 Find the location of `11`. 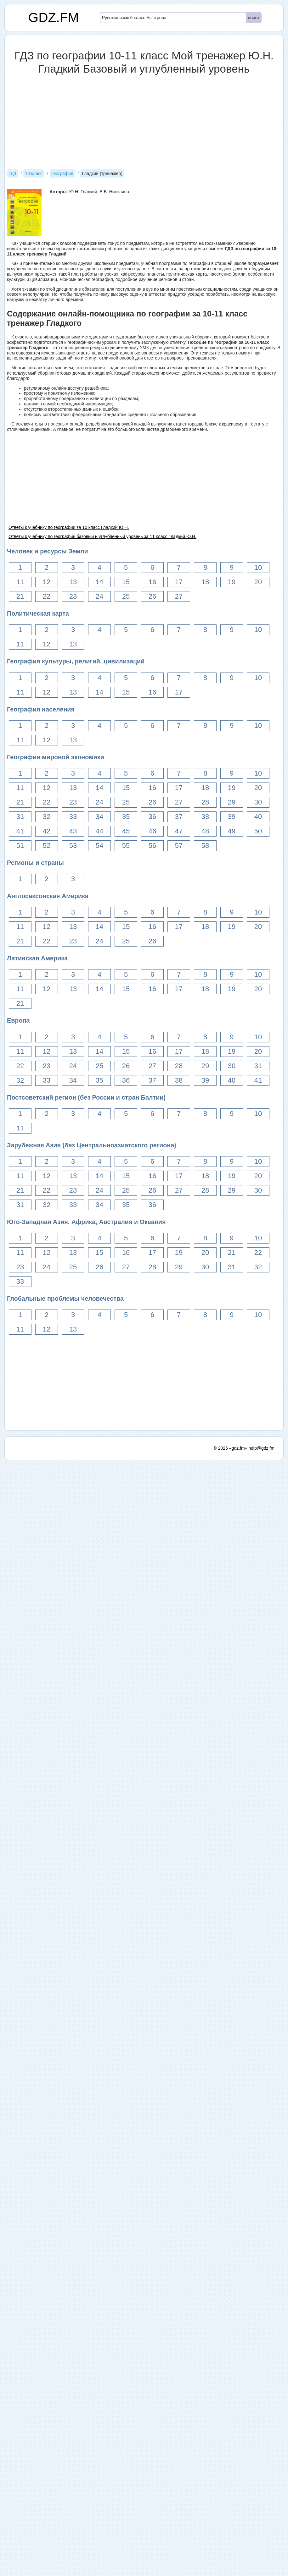

11 is located at coordinates (20, 582).